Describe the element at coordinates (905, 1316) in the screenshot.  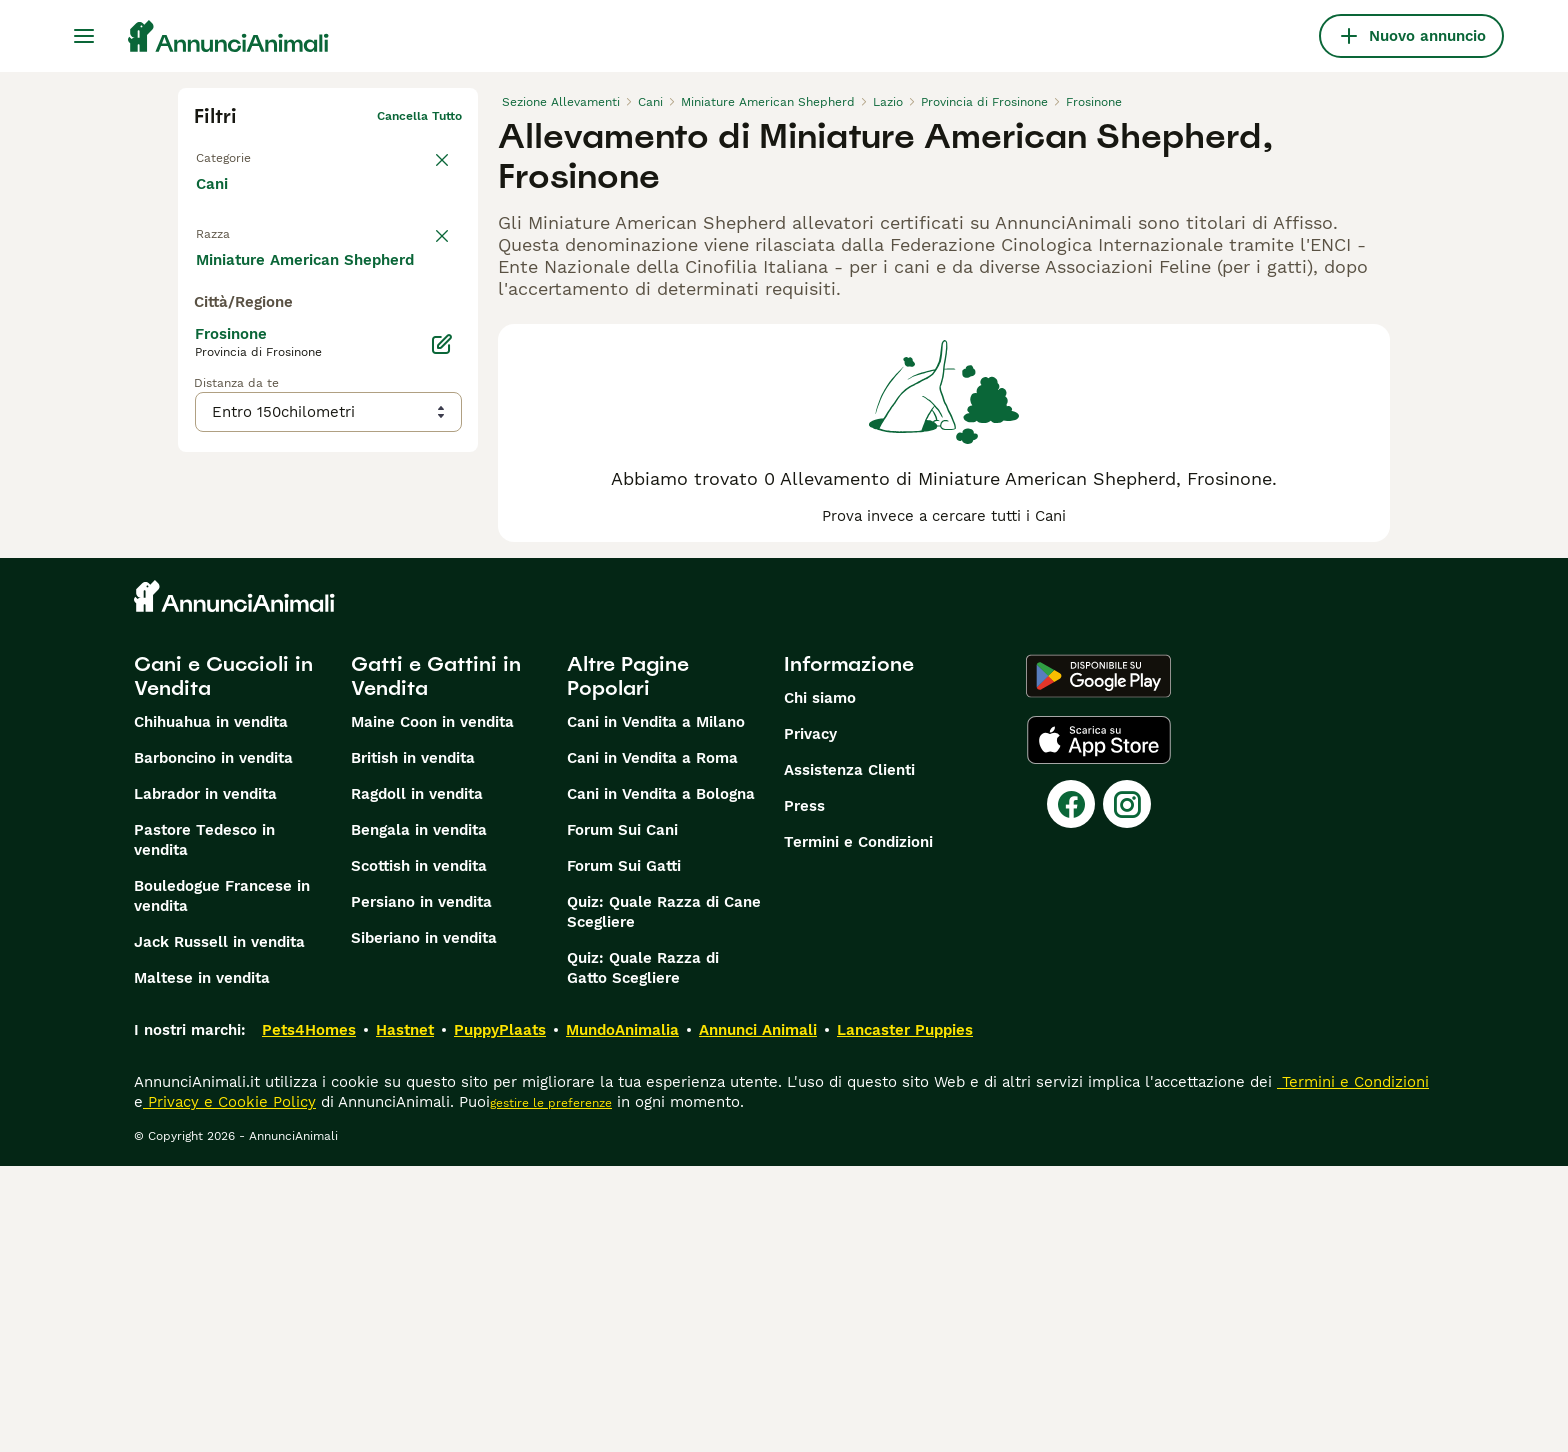
I see `Lancaster Puppies` at that location.